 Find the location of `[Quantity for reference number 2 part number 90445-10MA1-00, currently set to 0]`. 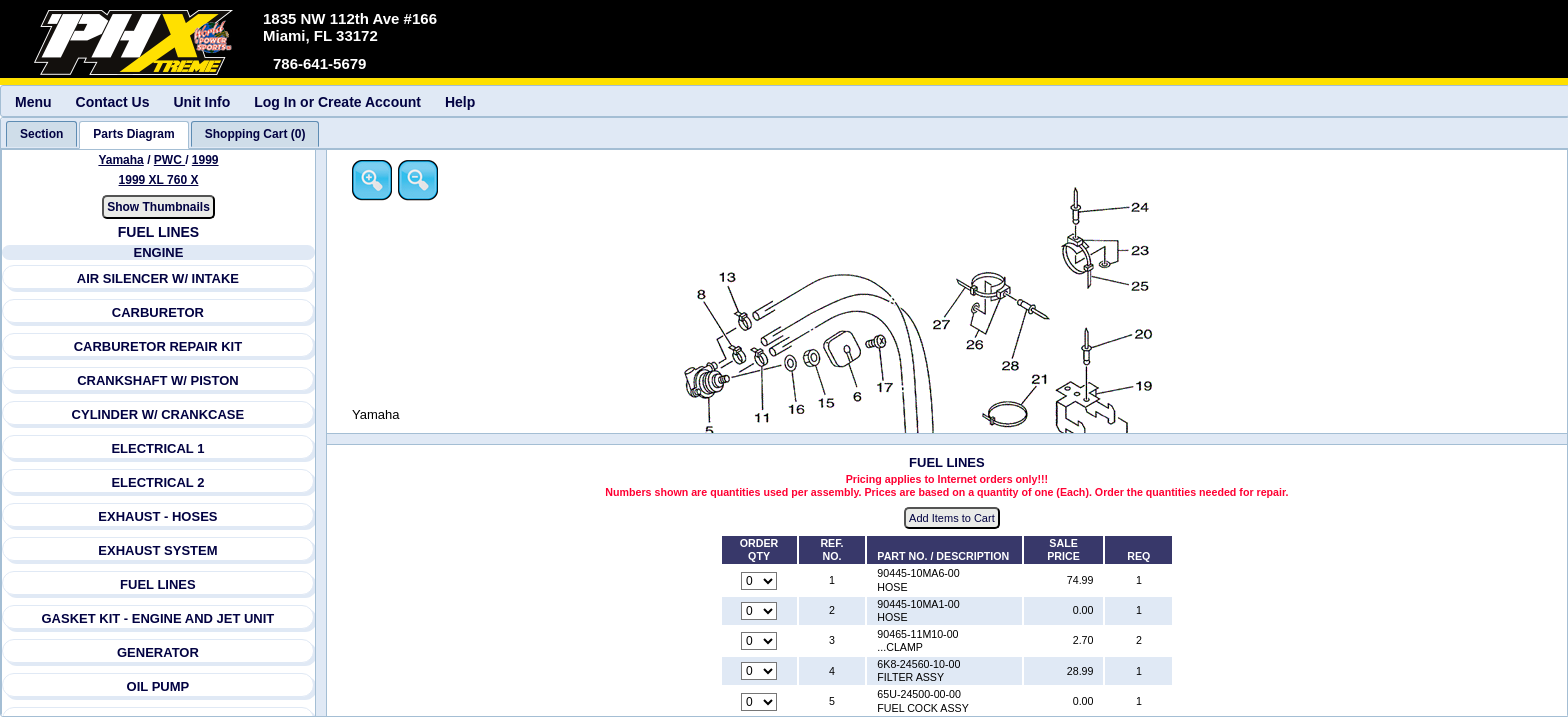

[Quantity for reference number 2 part number 90445-10MA1-00, currently set to 0] is located at coordinates (761, 611).